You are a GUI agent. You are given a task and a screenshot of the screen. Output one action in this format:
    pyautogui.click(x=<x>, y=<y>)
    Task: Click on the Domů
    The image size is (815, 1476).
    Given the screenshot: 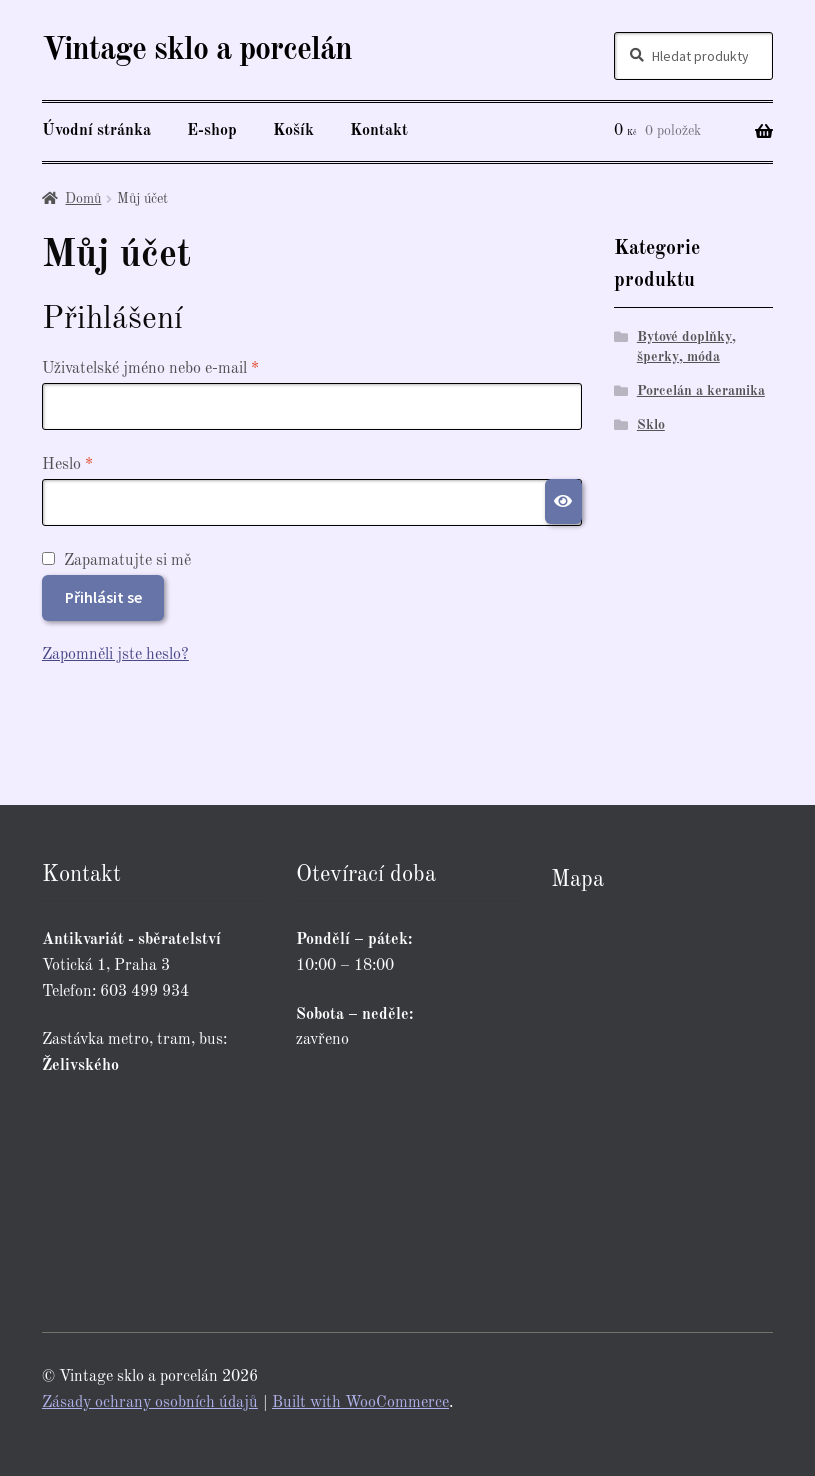 What is the action you would take?
    pyautogui.click(x=83, y=199)
    